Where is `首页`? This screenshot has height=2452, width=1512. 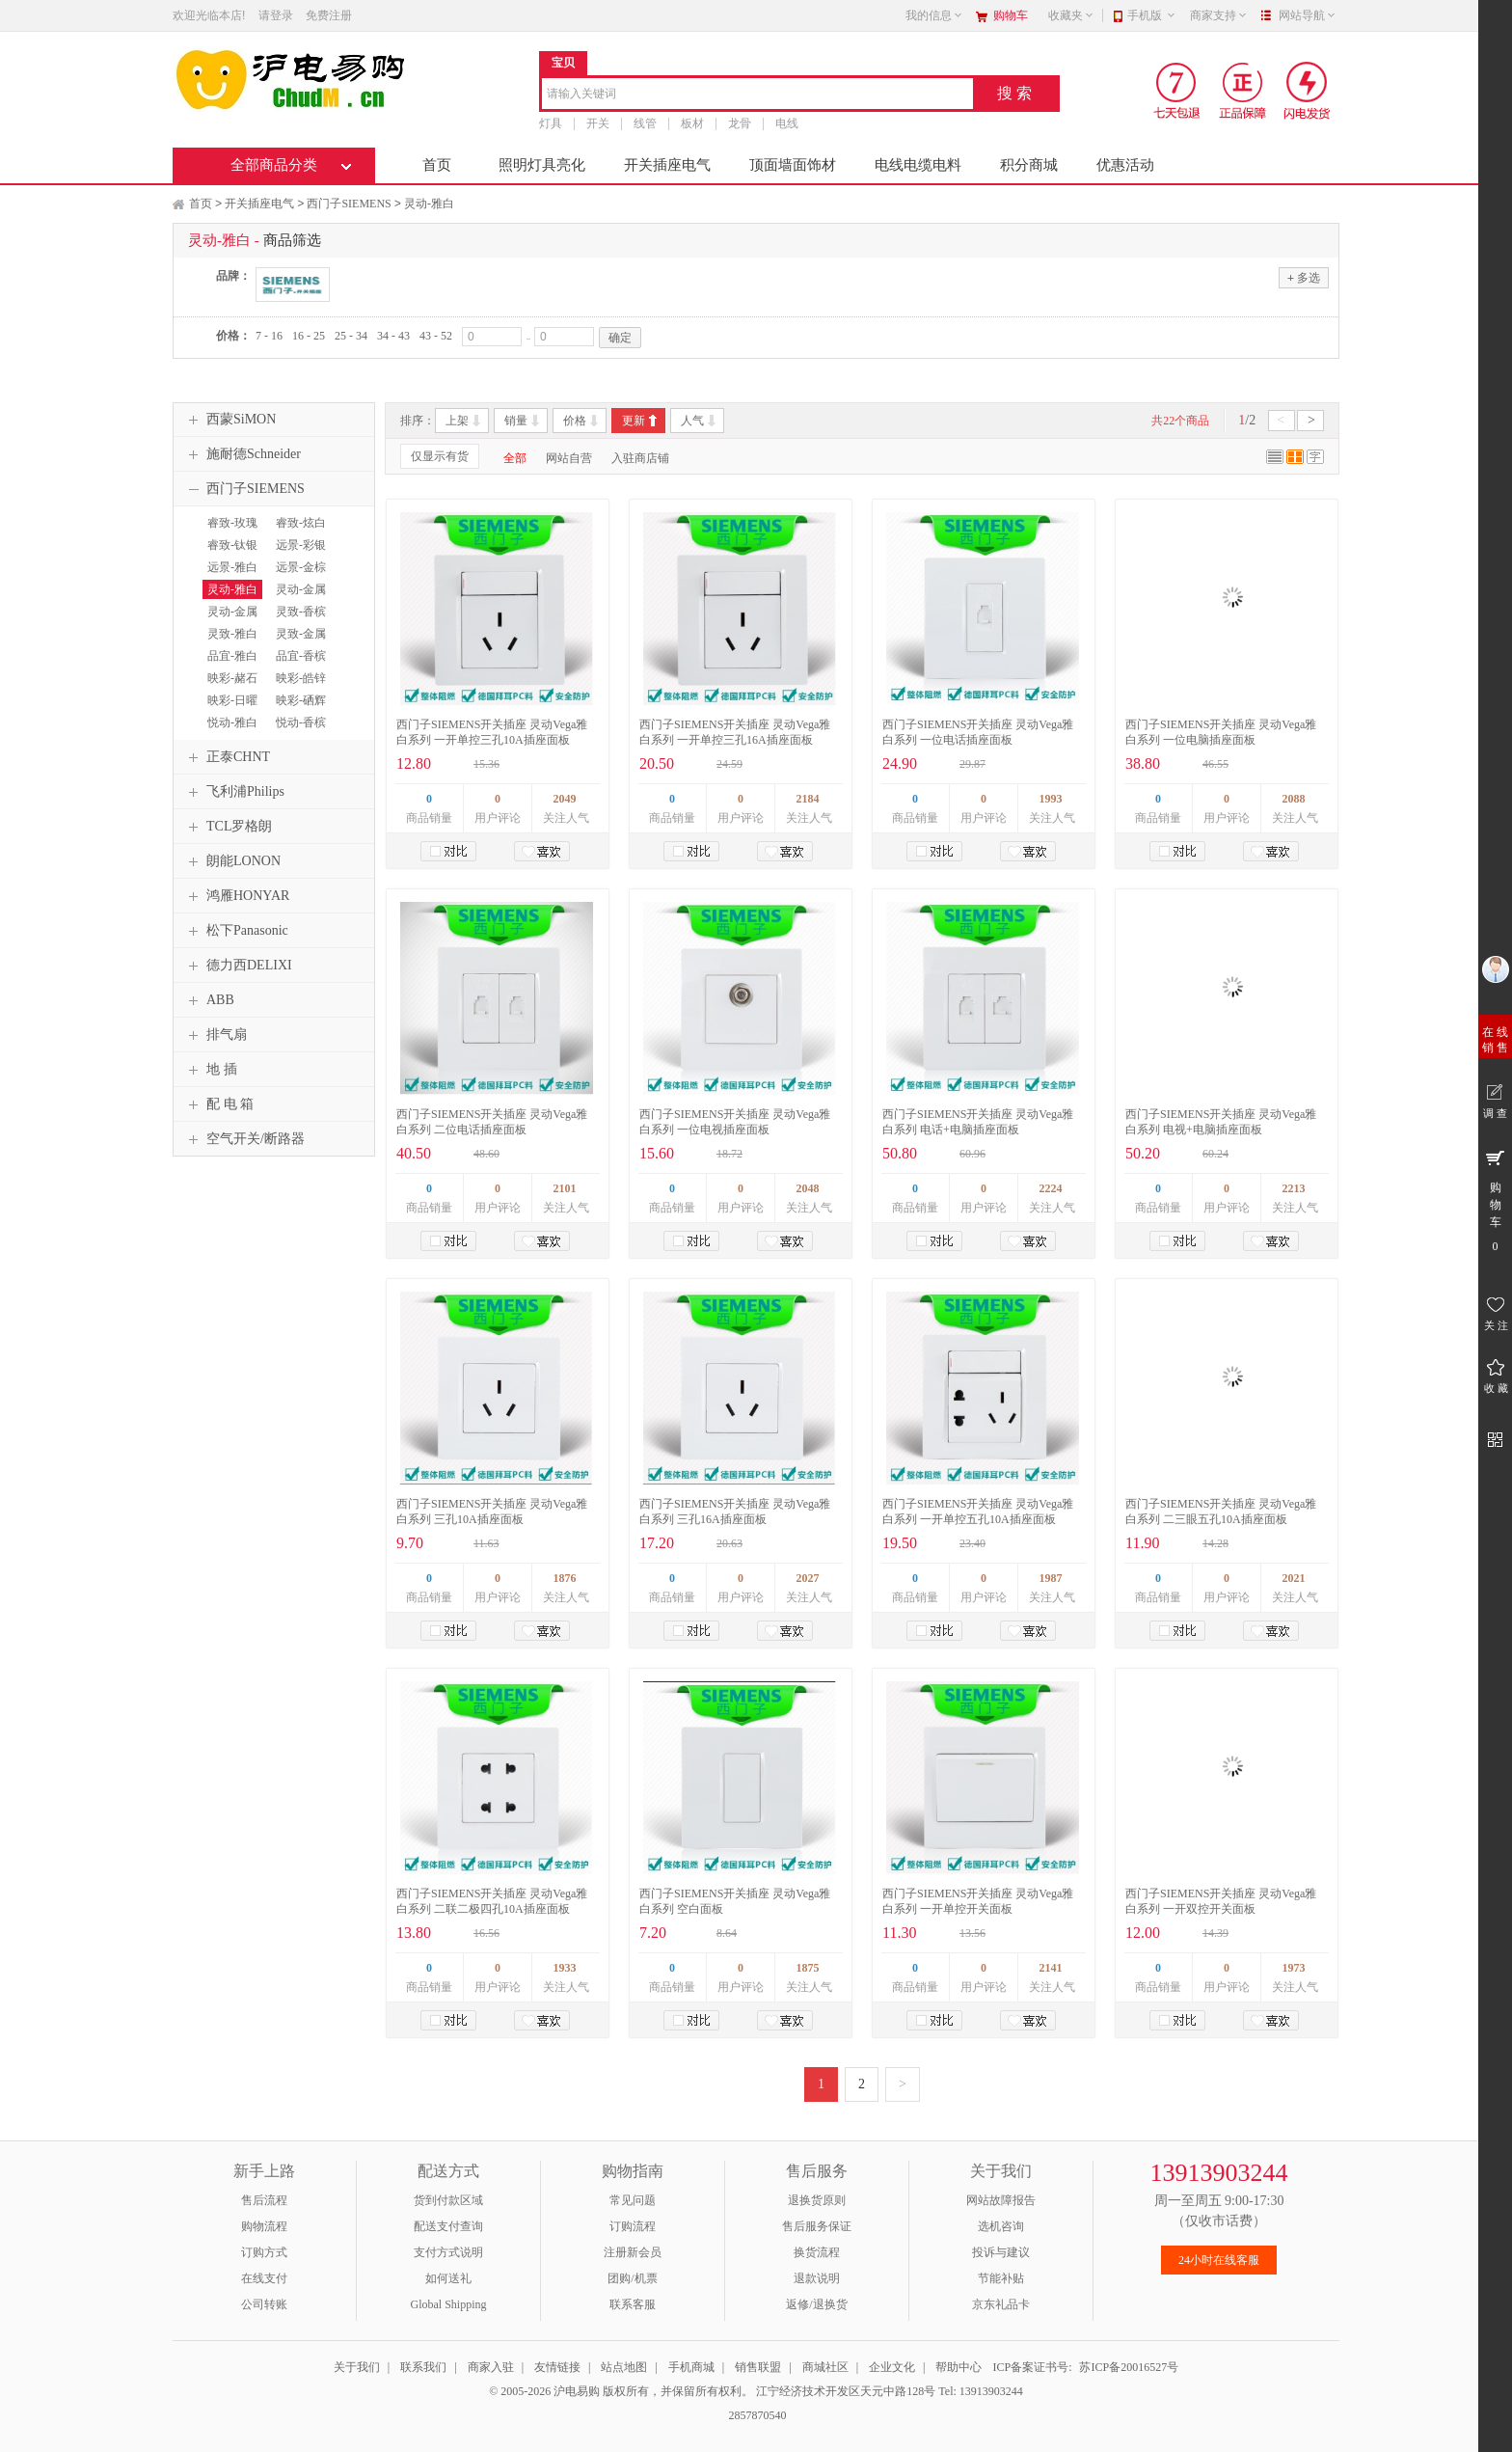
首页 is located at coordinates (436, 165).